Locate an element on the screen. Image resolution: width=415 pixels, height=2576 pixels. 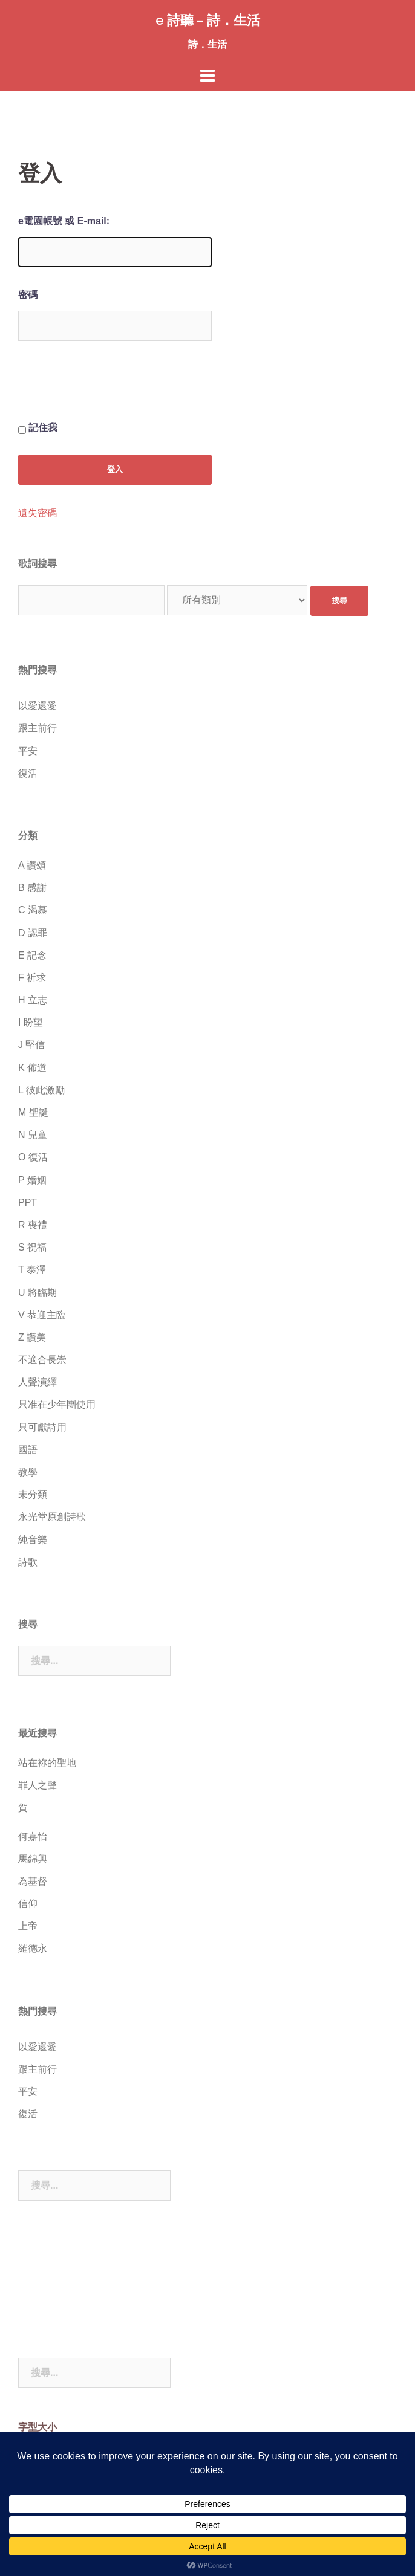
C 渴慕 is located at coordinates (32, 910).